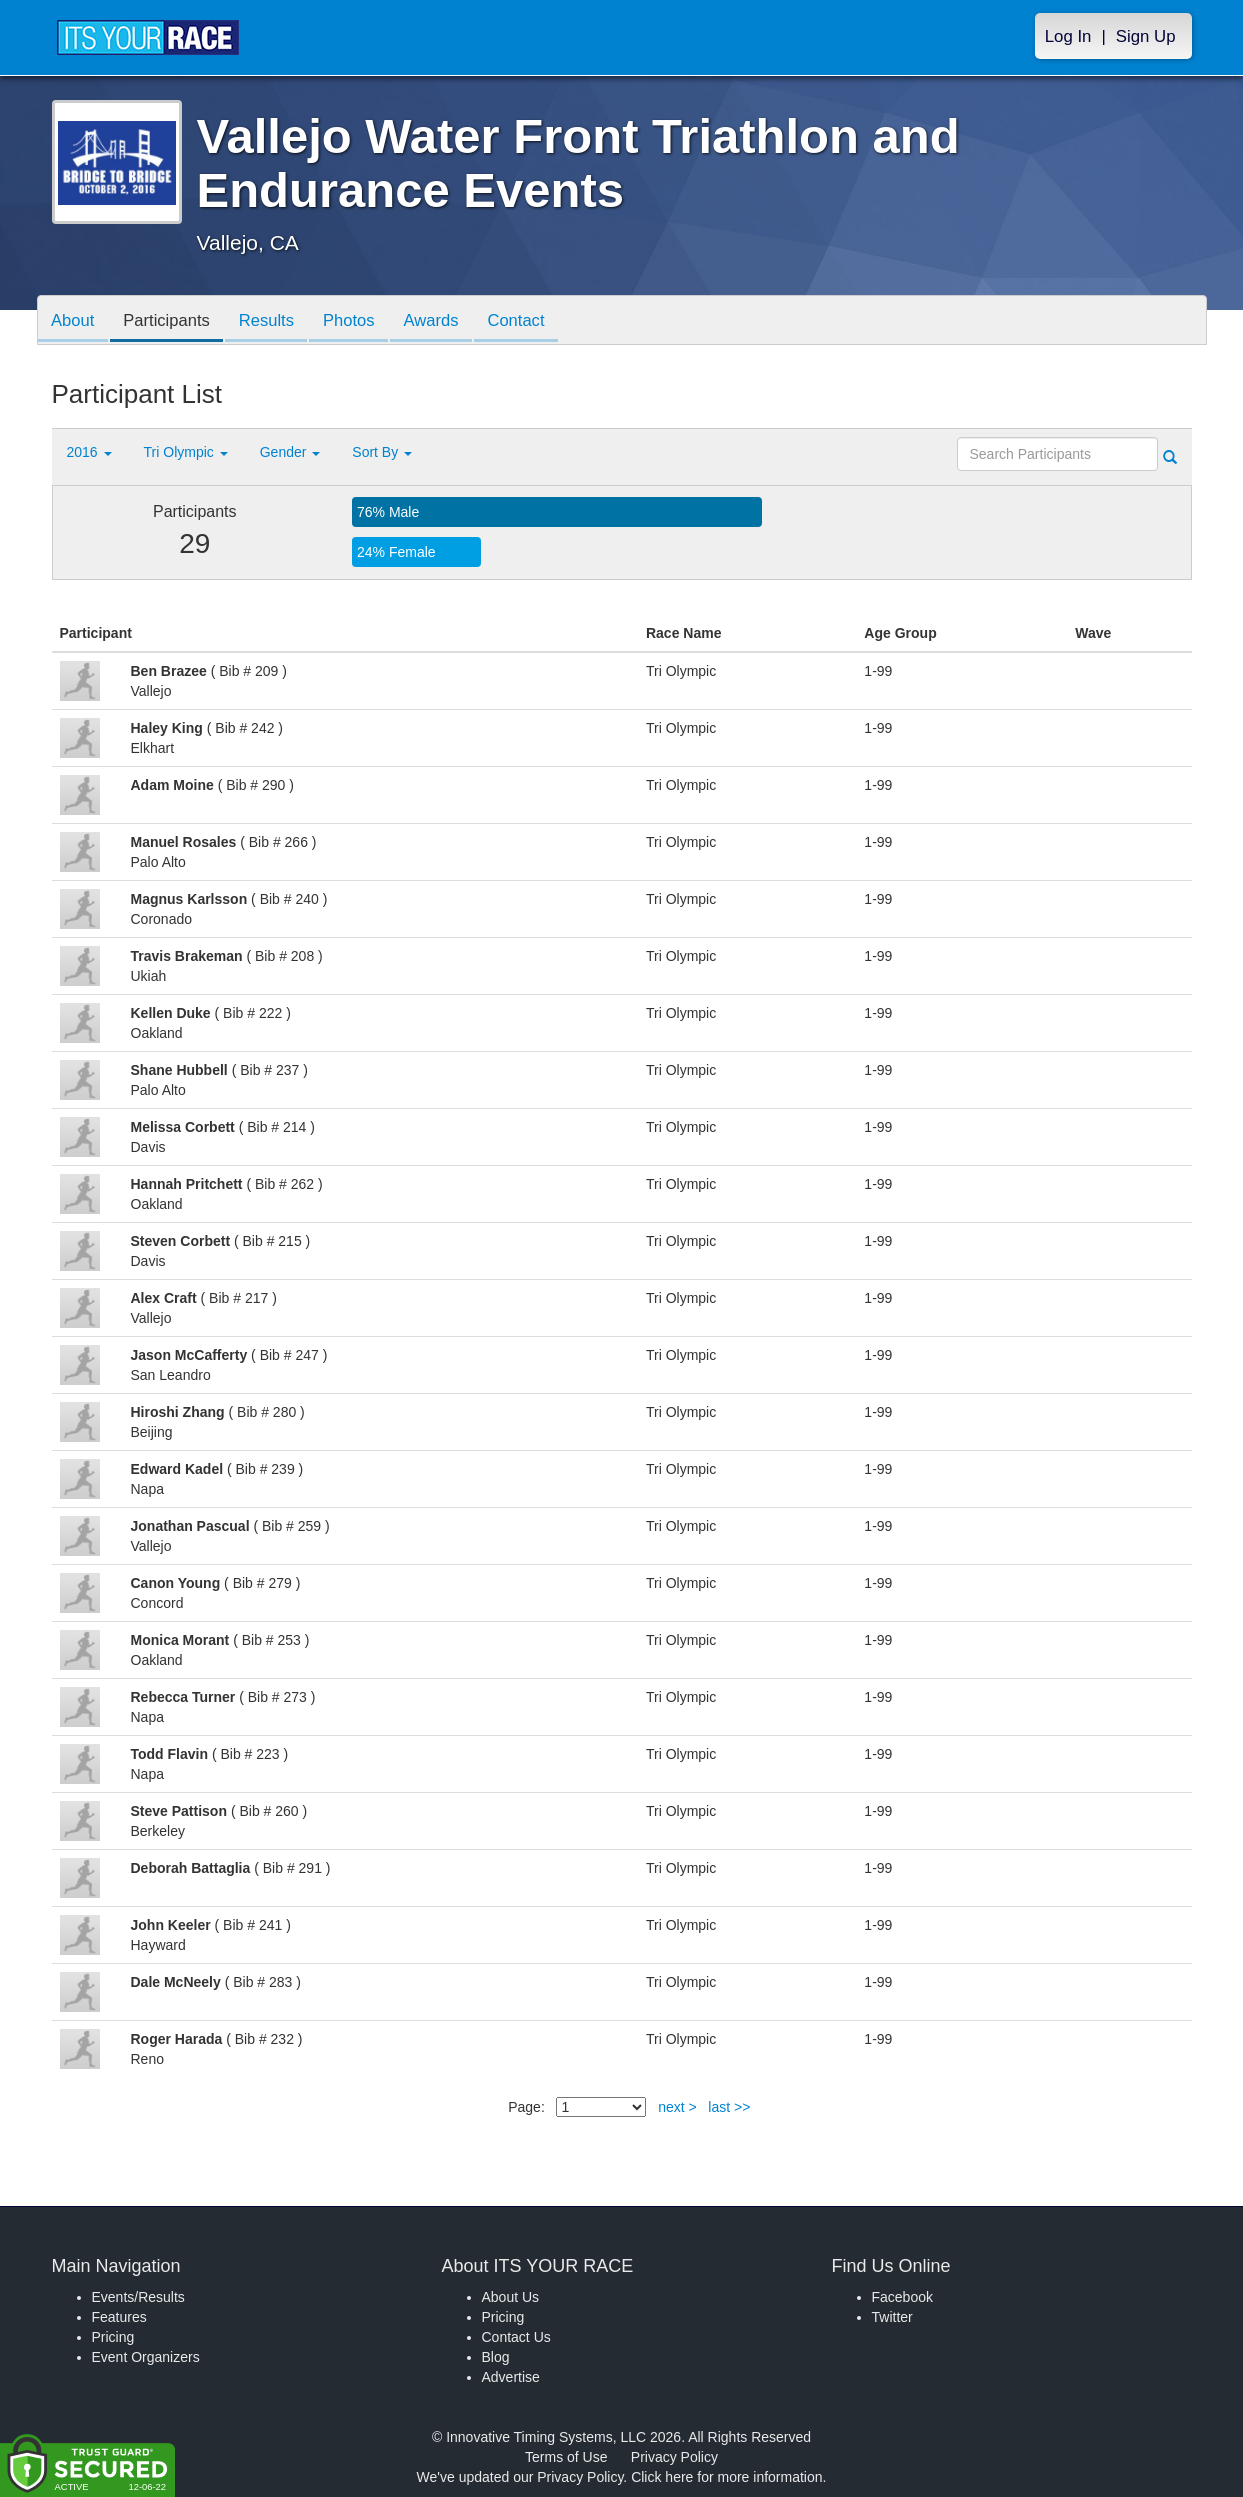 This screenshot has height=2497, width=1243. What do you see at coordinates (1068, 36) in the screenshot?
I see `Log In` at bounding box center [1068, 36].